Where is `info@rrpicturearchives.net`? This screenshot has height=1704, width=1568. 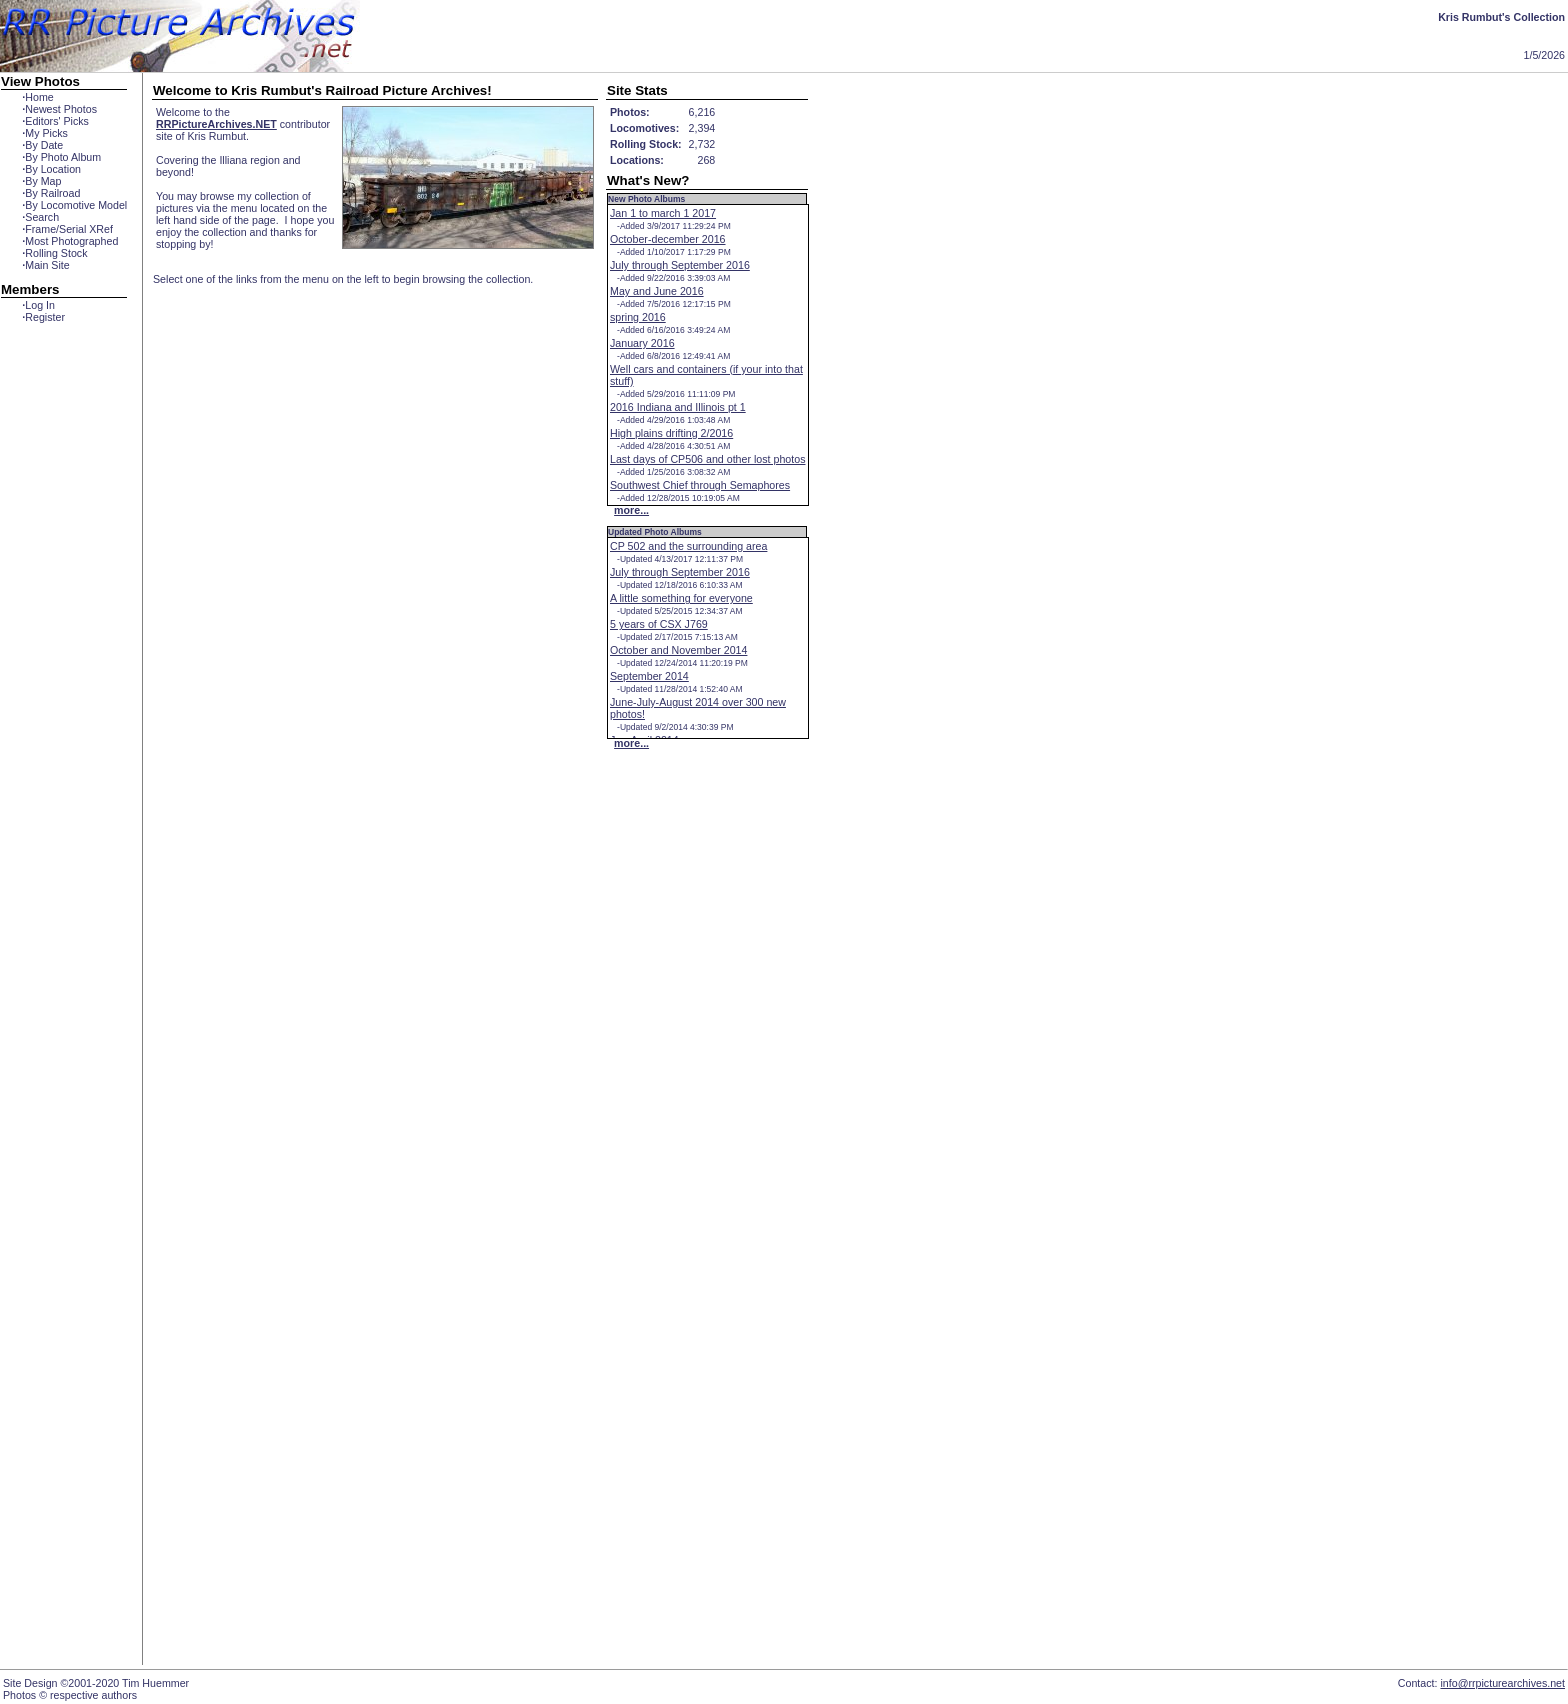
info@rrpicturearchives.net is located at coordinates (1502, 1683).